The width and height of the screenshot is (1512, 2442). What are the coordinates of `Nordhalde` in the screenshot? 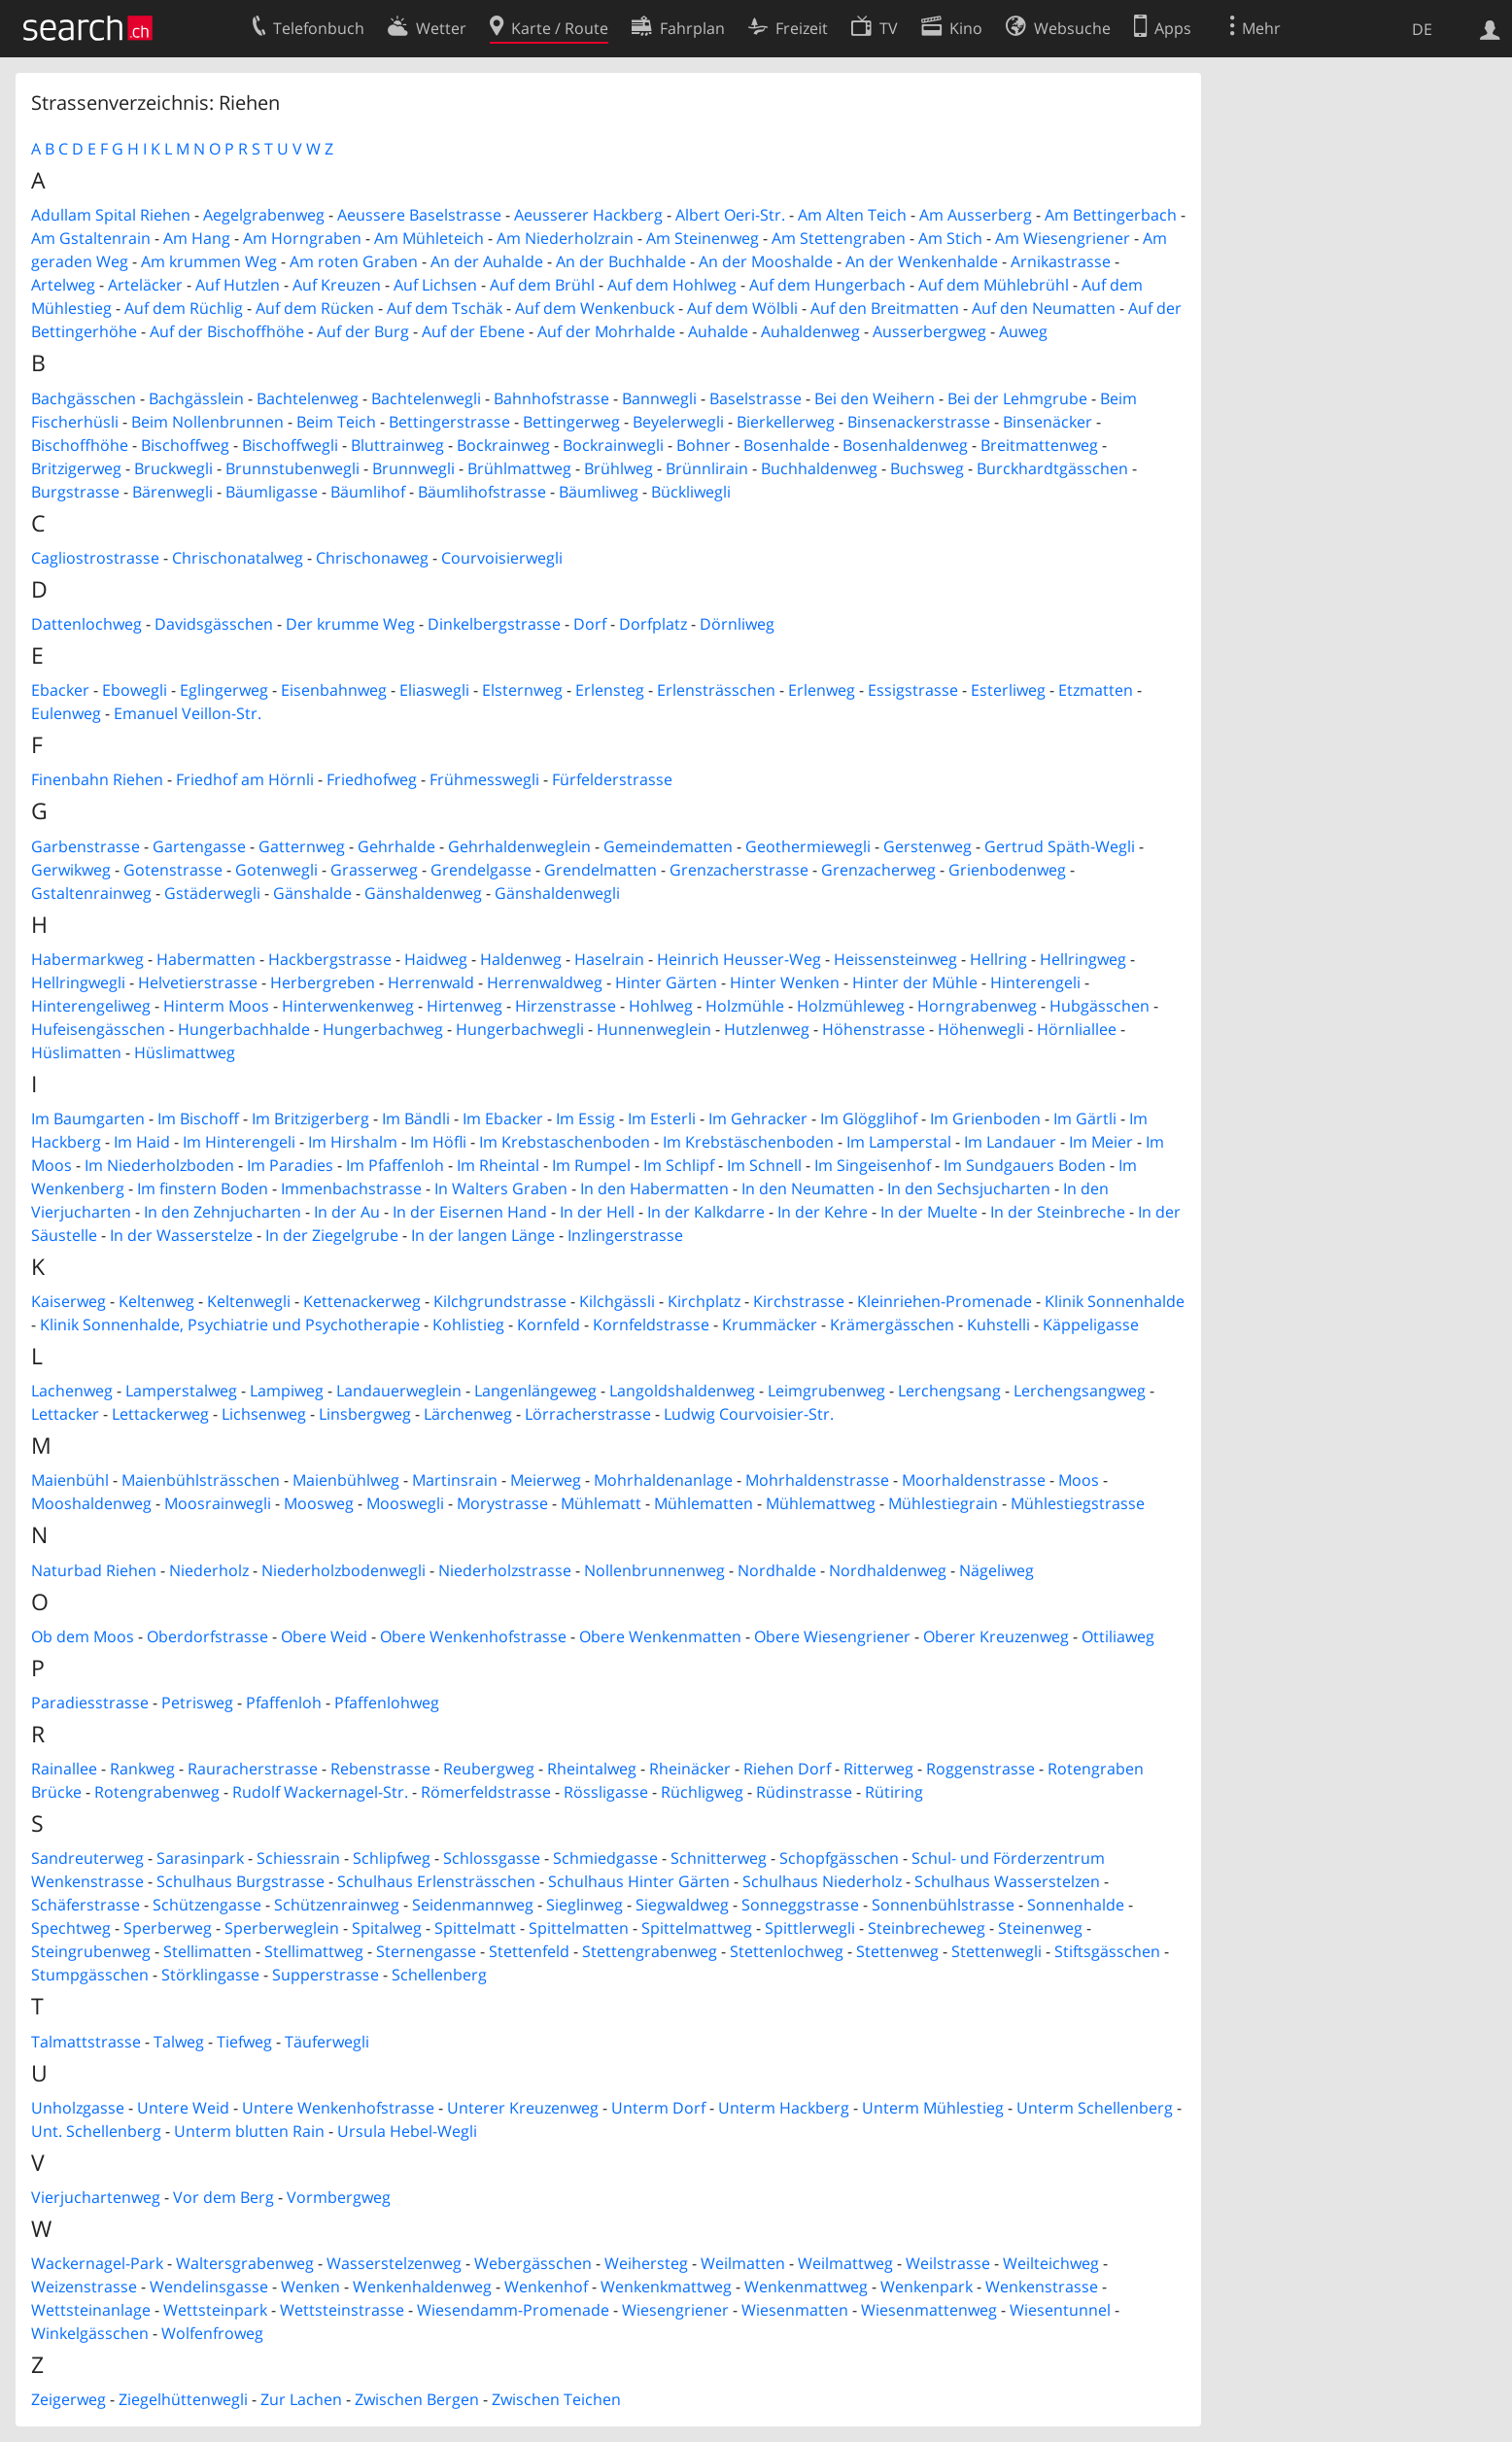 It's located at (777, 1570).